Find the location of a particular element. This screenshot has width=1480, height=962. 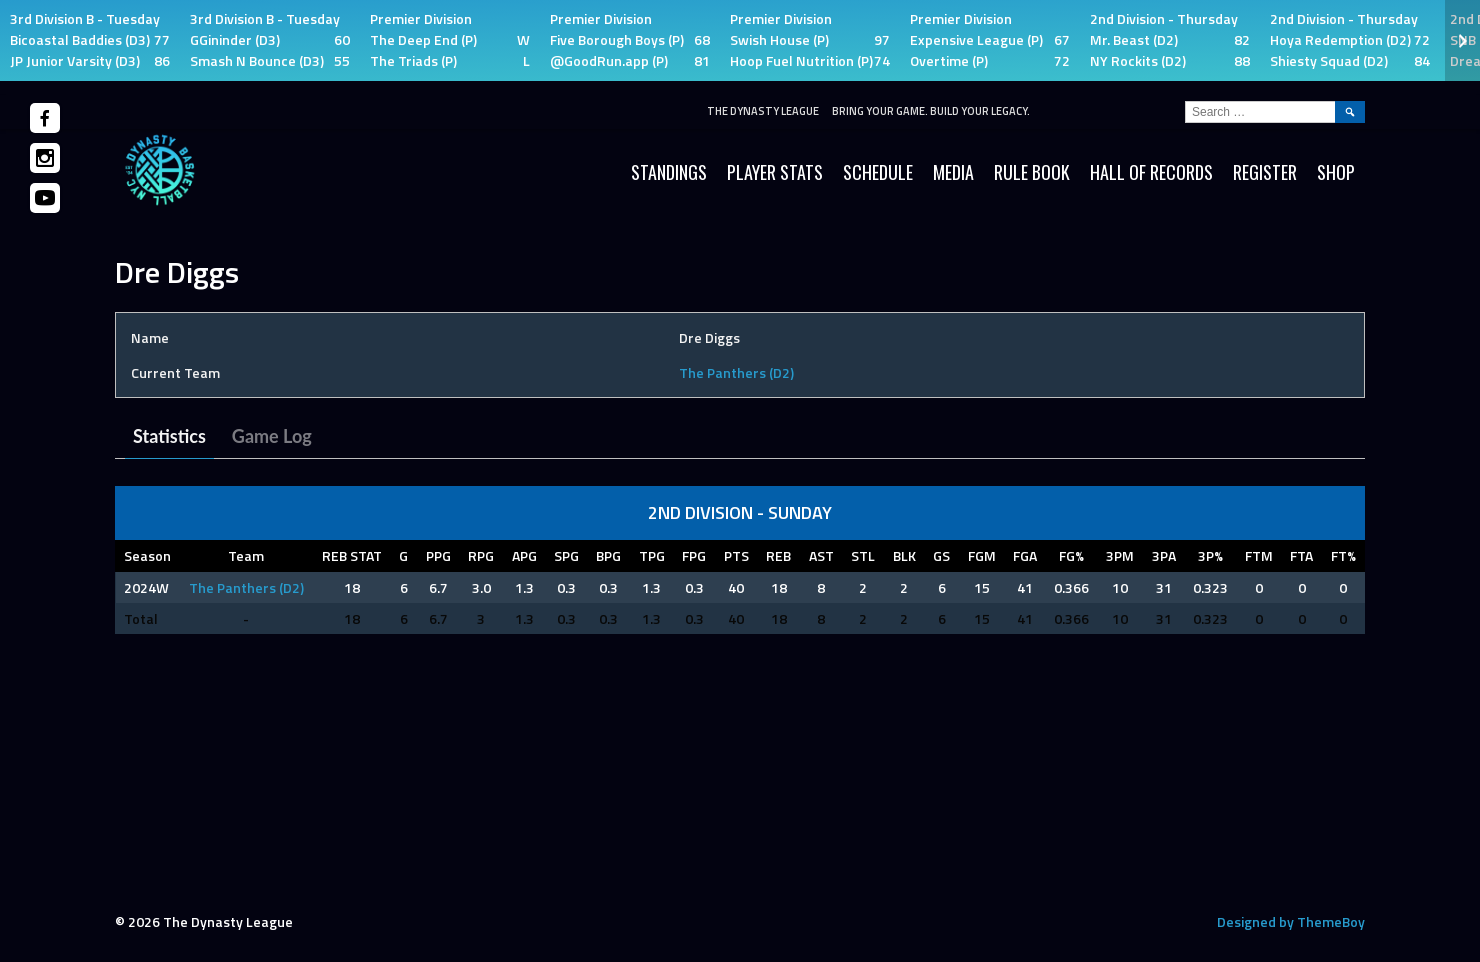

Rule Book is located at coordinates (1032, 172).